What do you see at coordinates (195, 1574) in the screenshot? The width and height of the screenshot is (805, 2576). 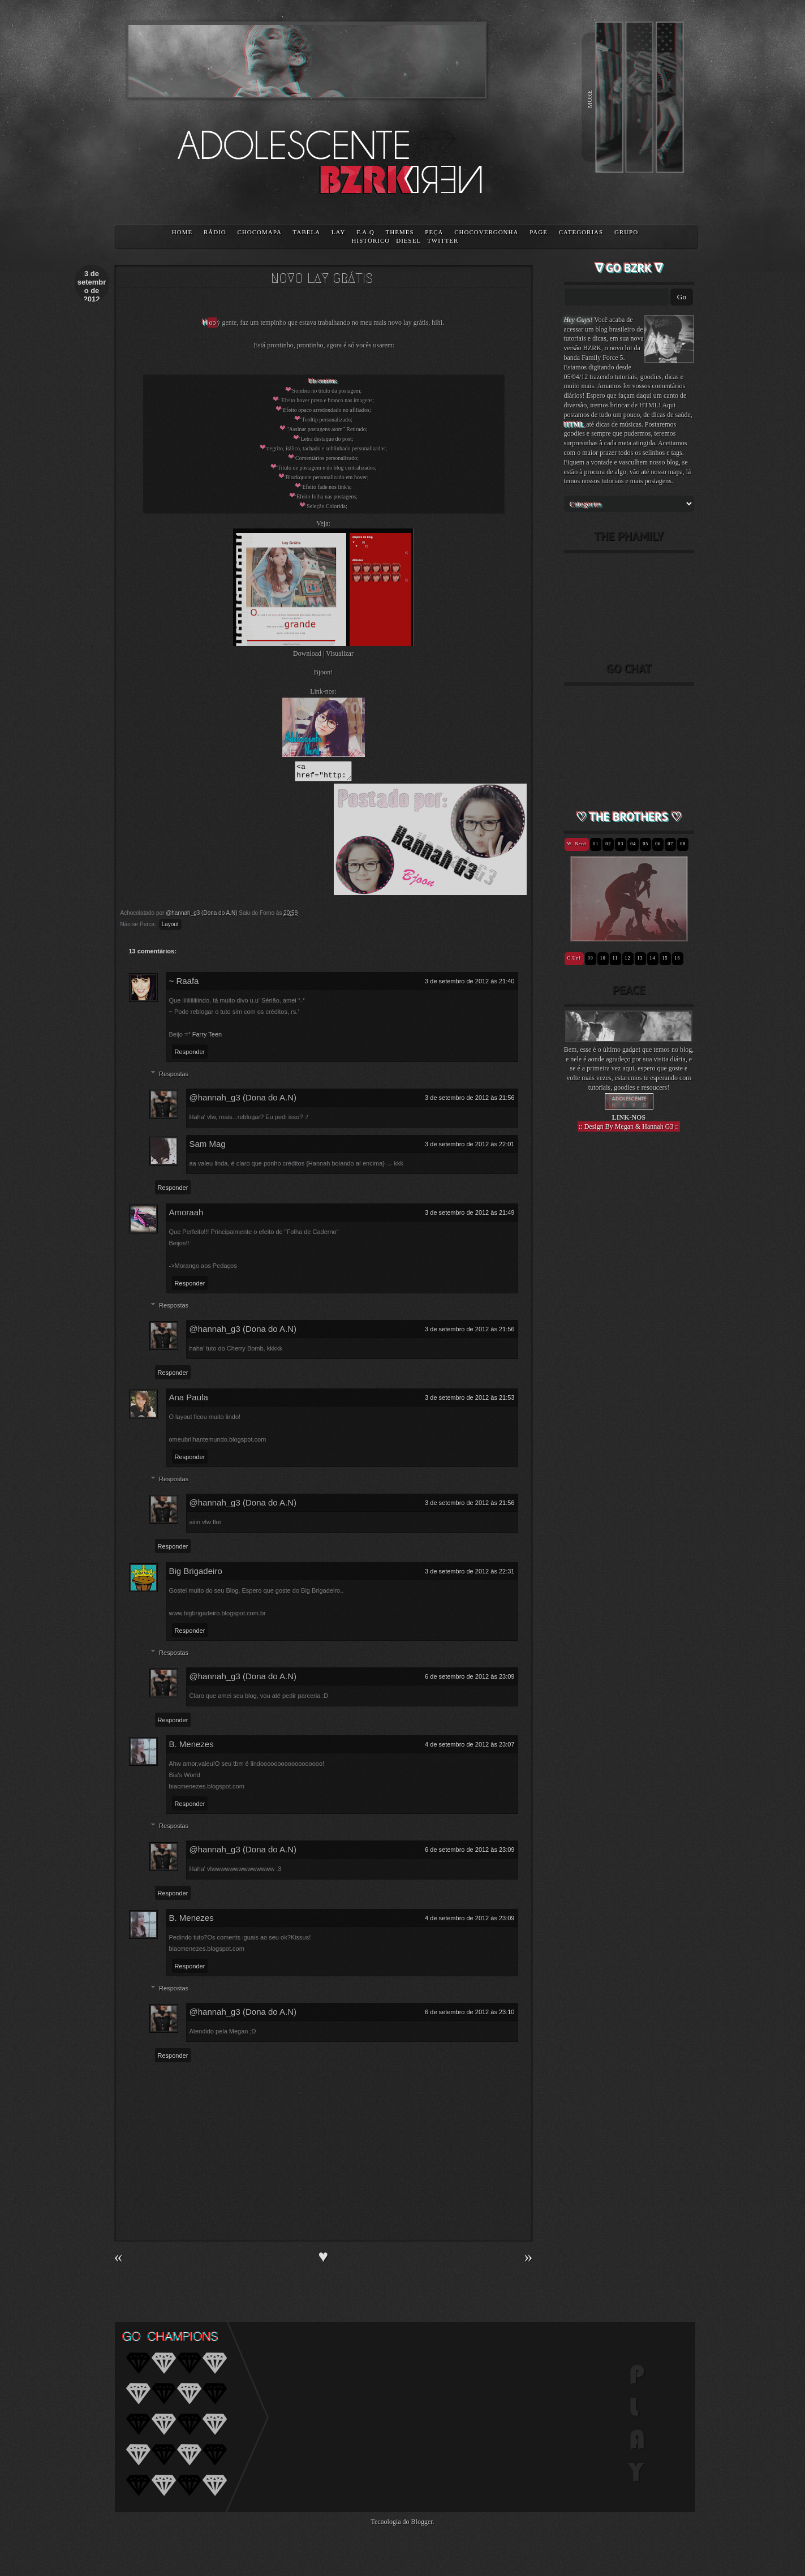 I see `Big Brigadeiro` at bounding box center [195, 1574].